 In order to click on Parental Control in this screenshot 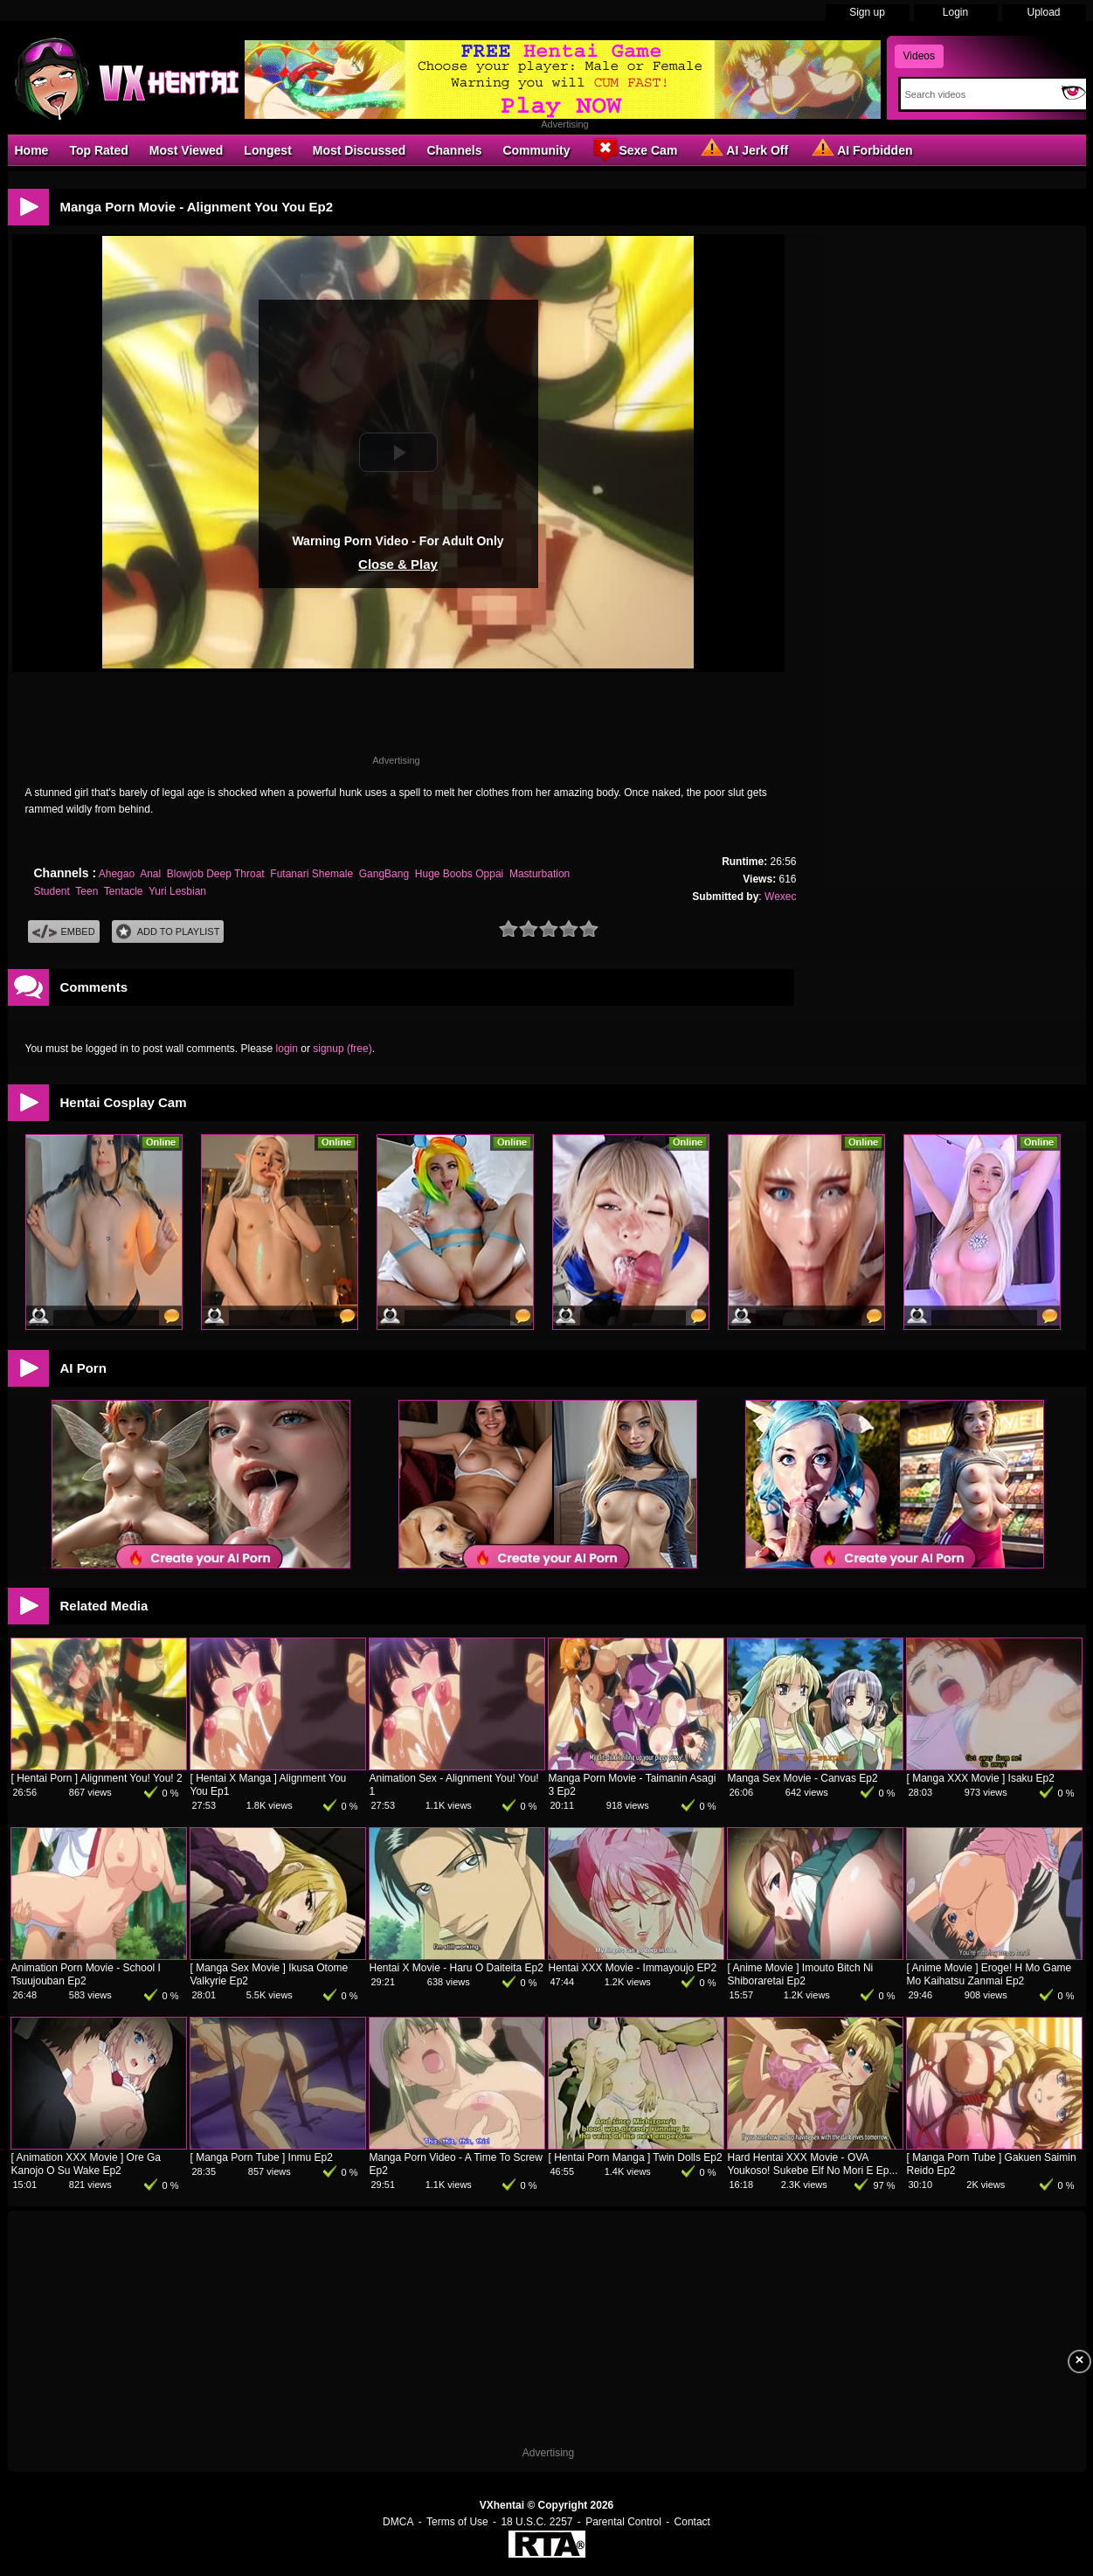, I will do `click(623, 2522)`.